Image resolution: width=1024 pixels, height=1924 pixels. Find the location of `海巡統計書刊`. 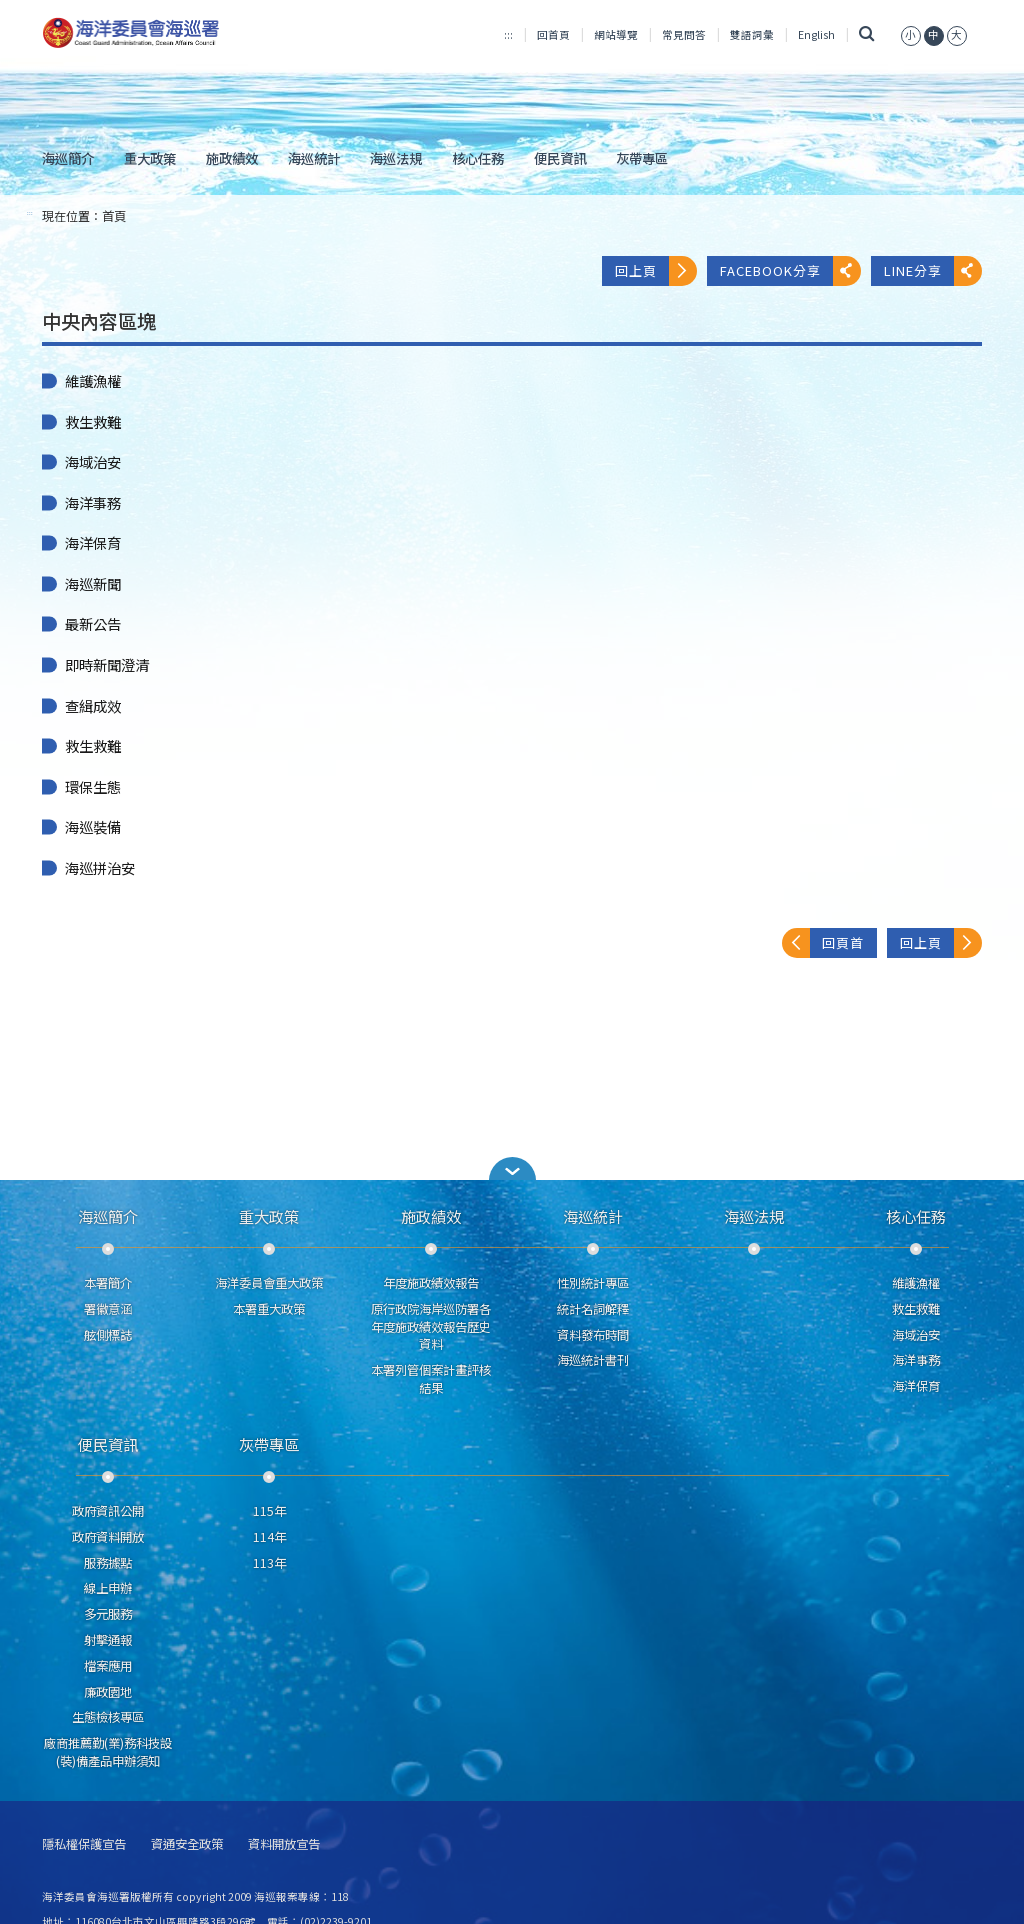

海巡統計書刊 is located at coordinates (593, 1360).